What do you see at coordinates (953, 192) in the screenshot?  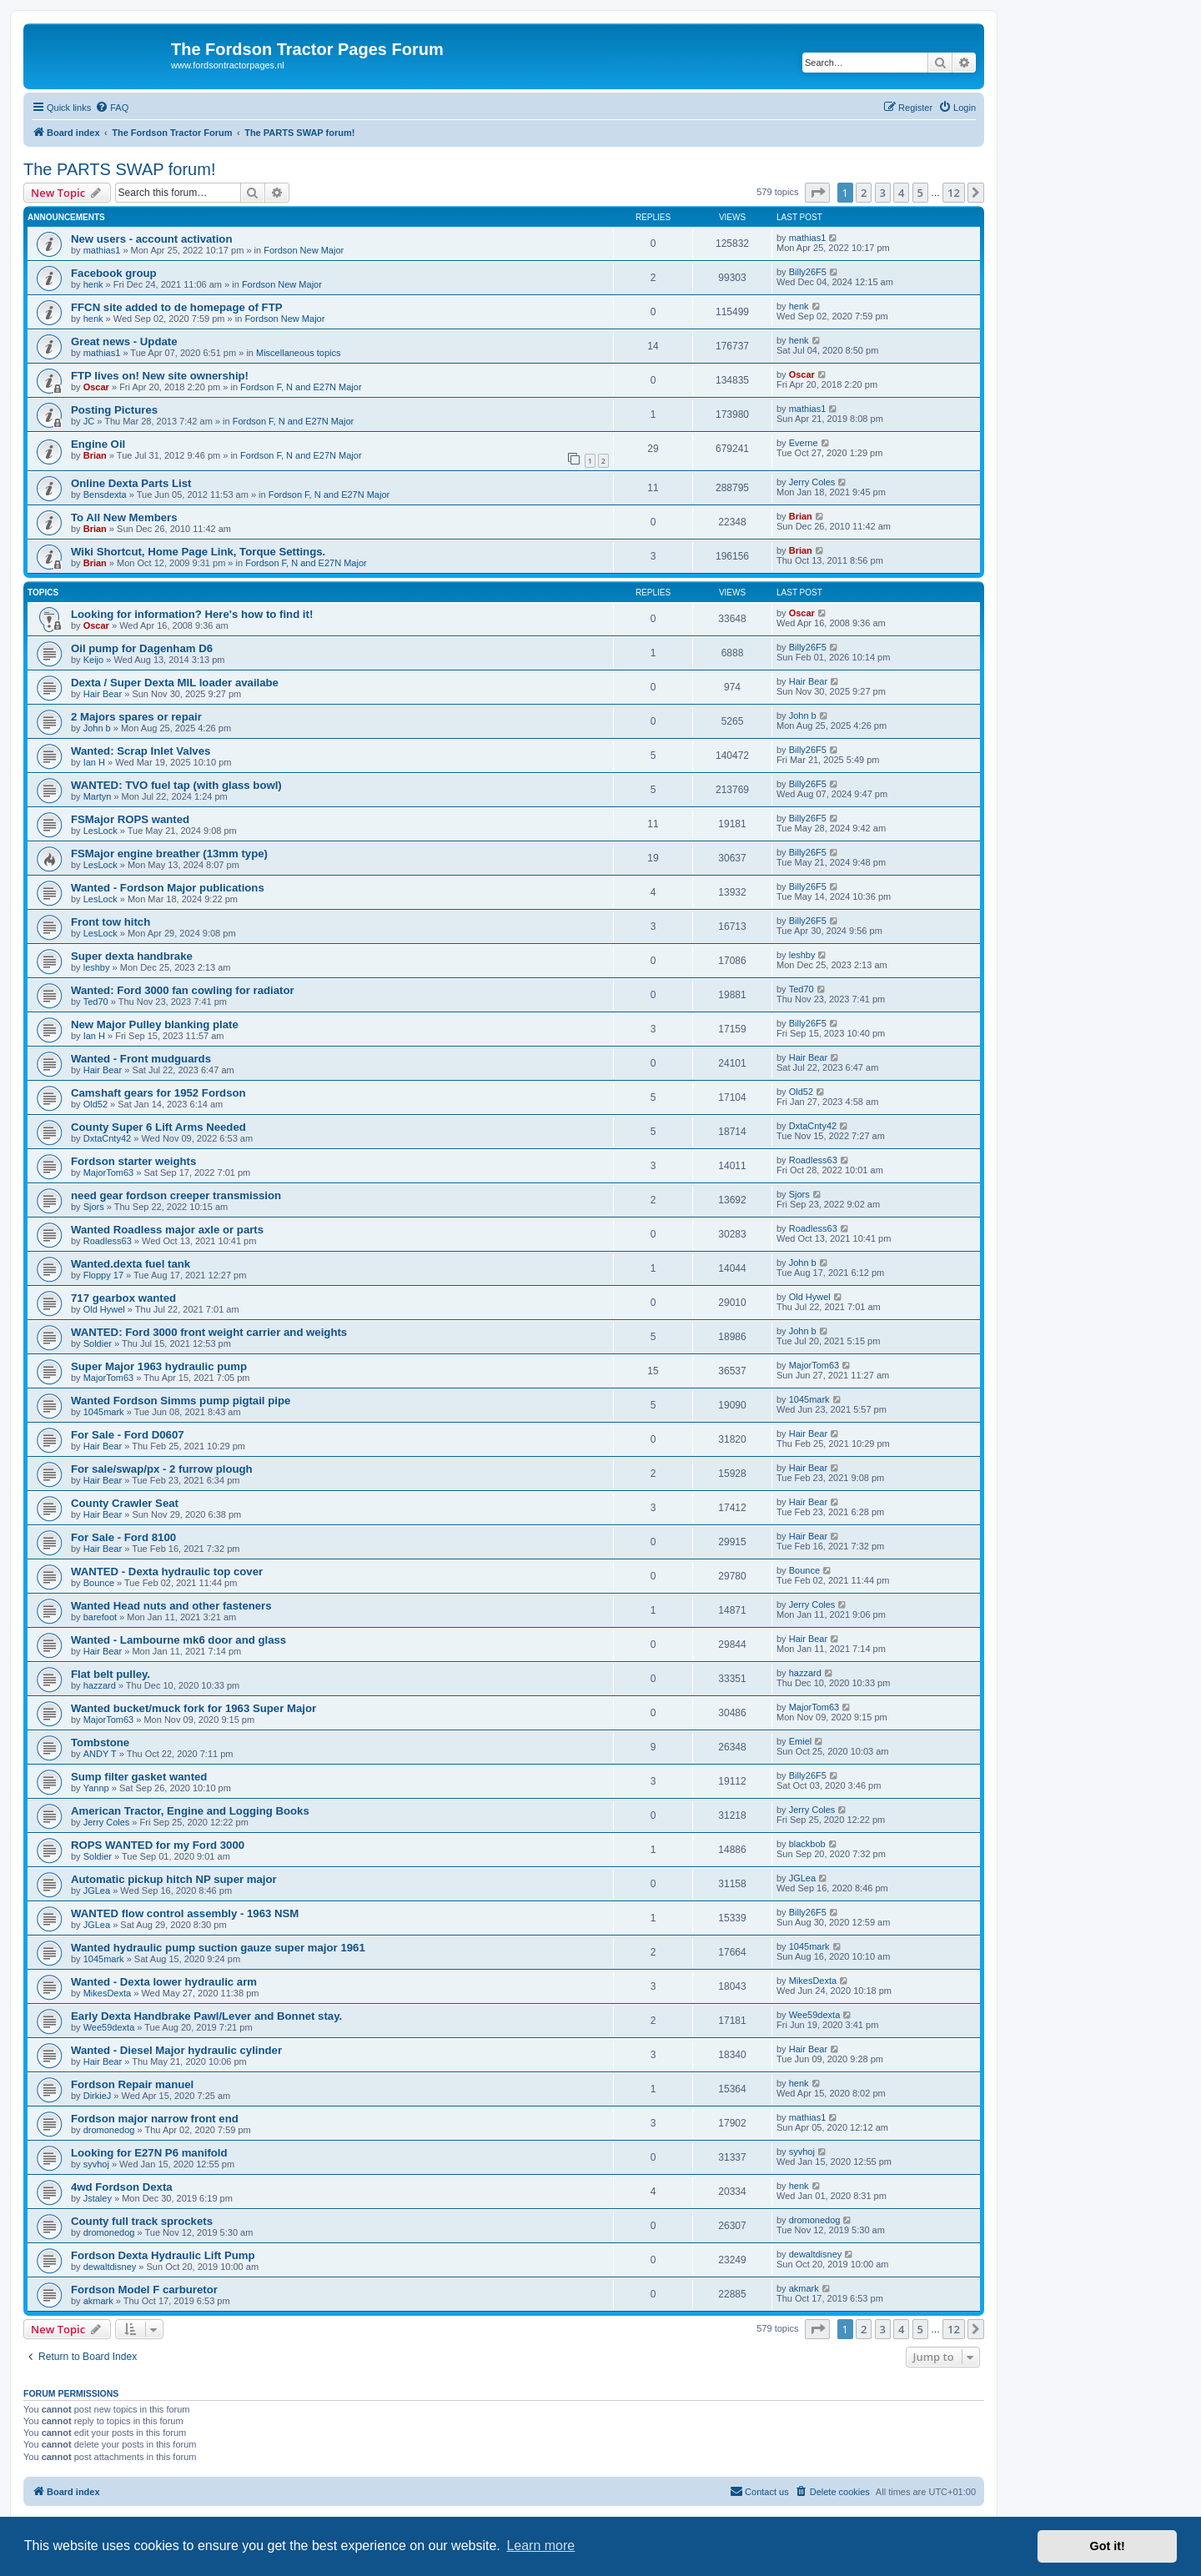 I see `12 [button]` at bounding box center [953, 192].